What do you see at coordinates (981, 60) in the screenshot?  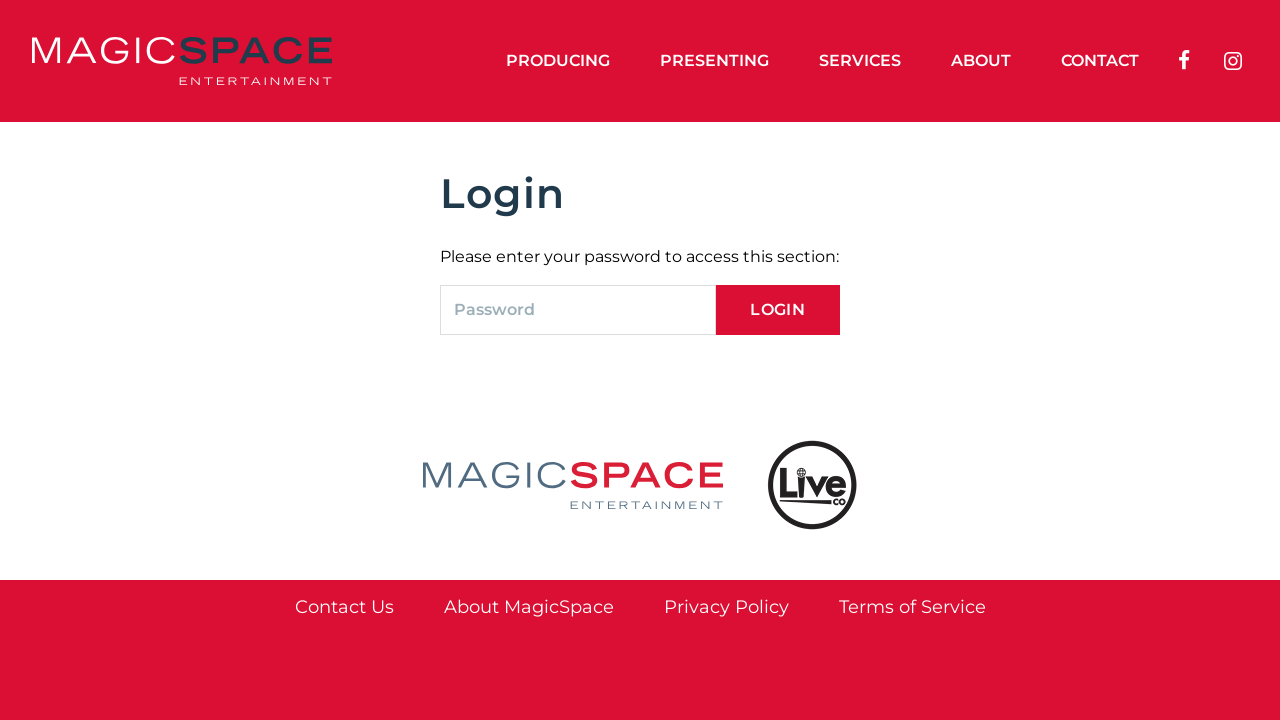 I see `About` at bounding box center [981, 60].